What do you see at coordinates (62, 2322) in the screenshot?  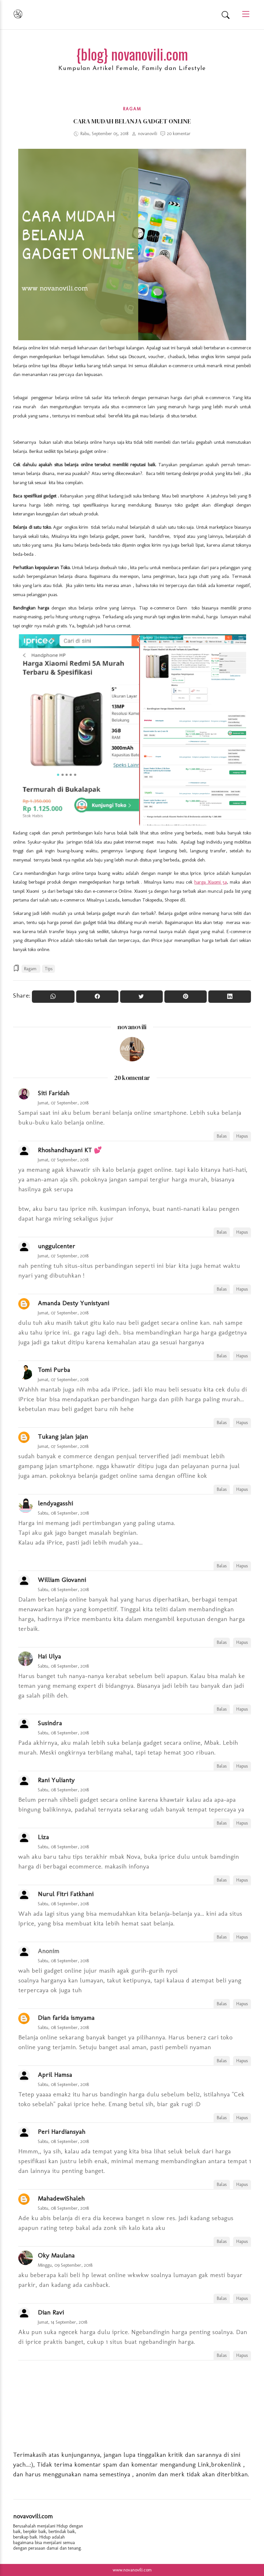 I see `Jumat, 14 September, 2018` at bounding box center [62, 2322].